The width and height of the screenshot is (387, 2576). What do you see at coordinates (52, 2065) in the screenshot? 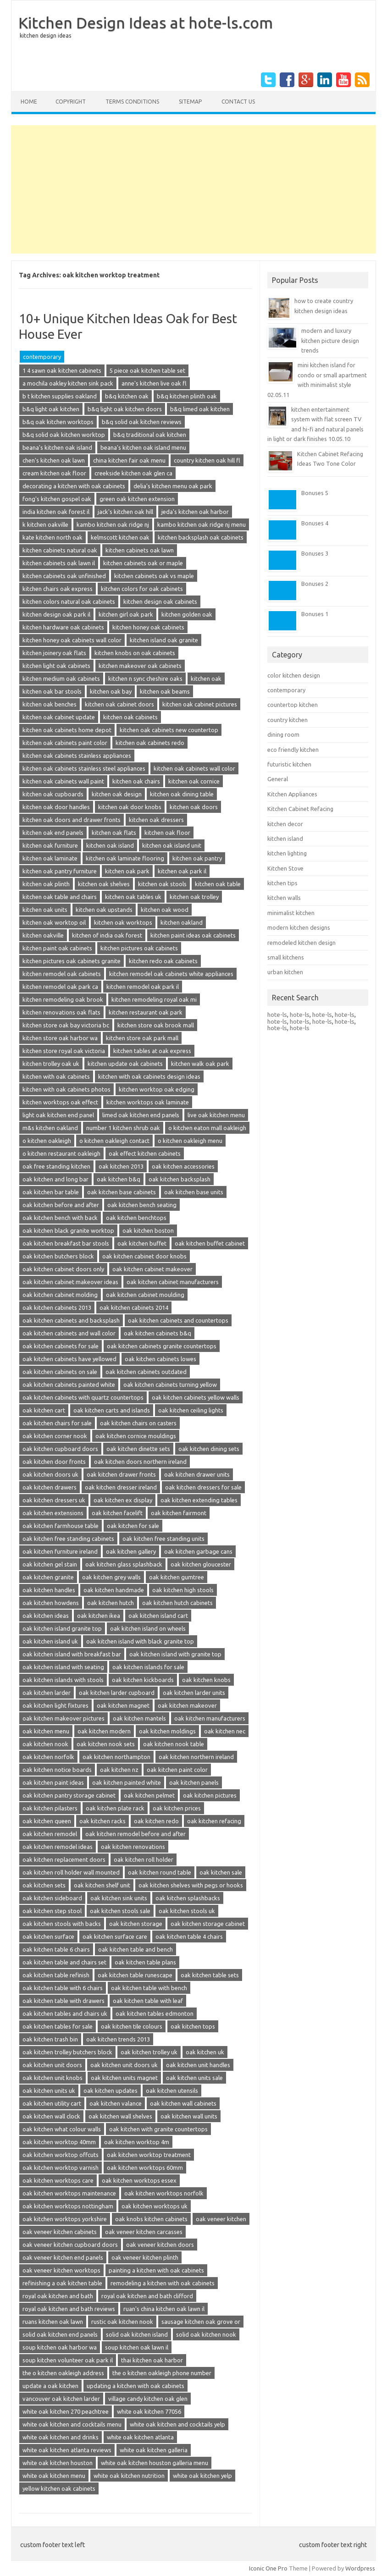
I see `oak kitchen unit doors` at bounding box center [52, 2065].